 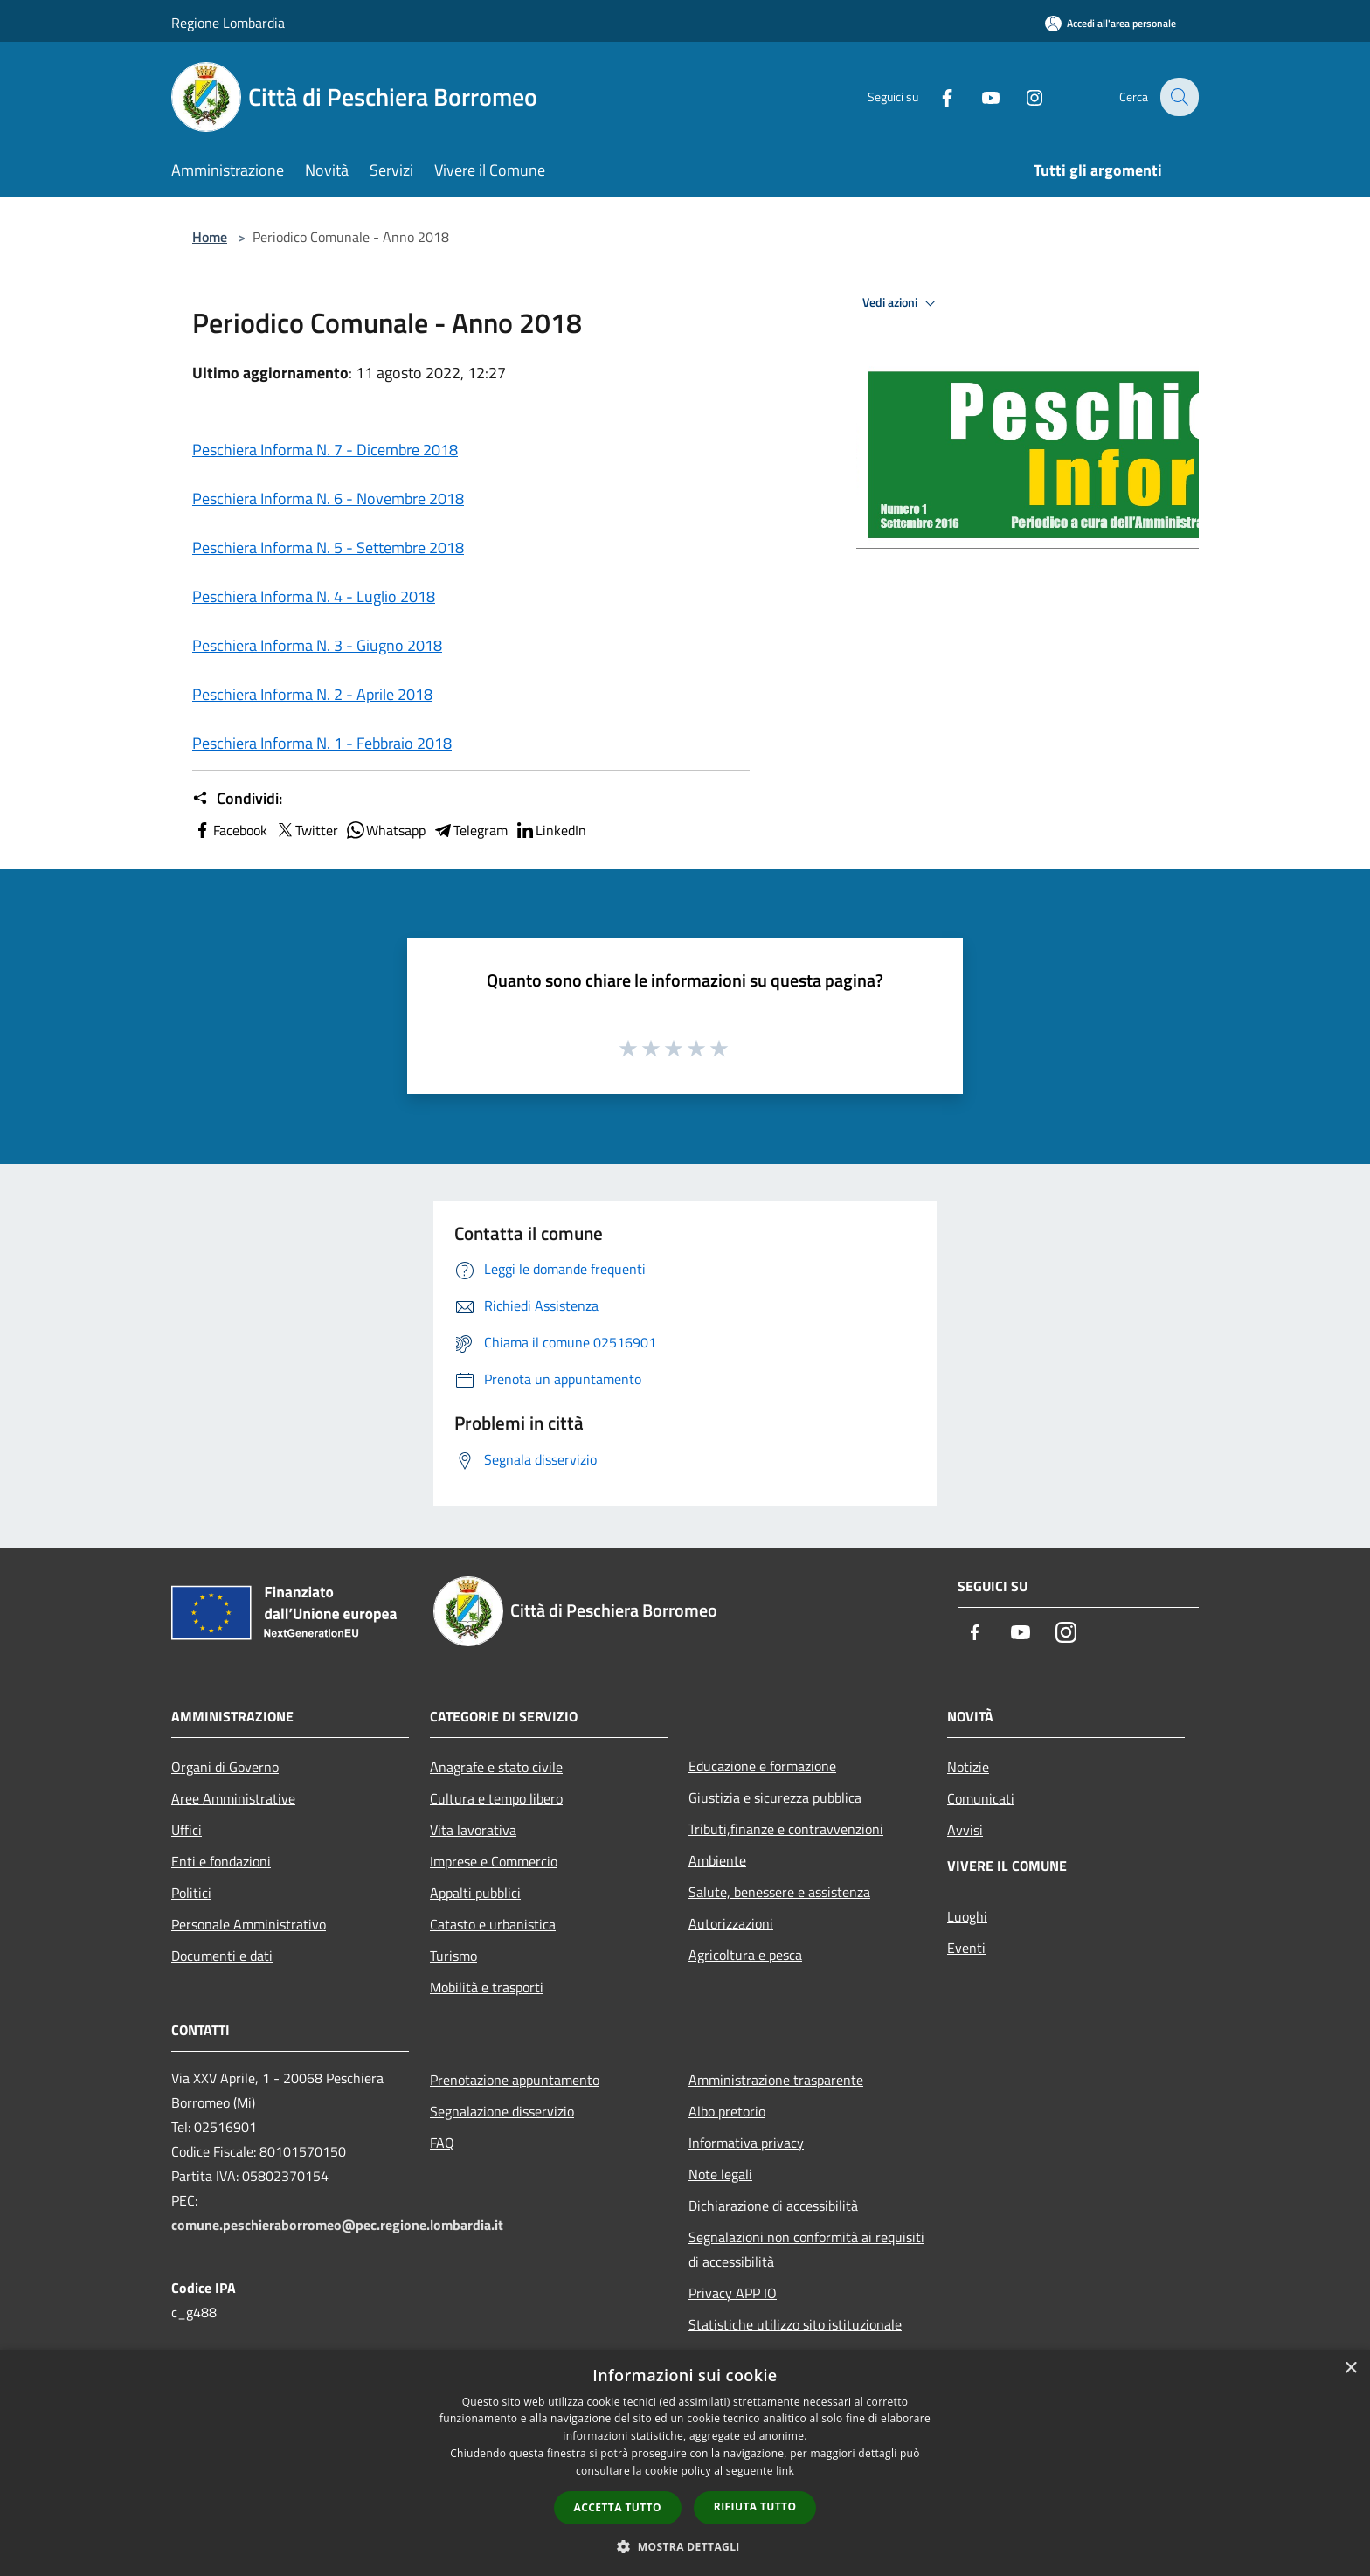 What do you see at coordinates (901, 303) in the screenshot?
I see `Vedi azioni` at bounding box center [901, 303].